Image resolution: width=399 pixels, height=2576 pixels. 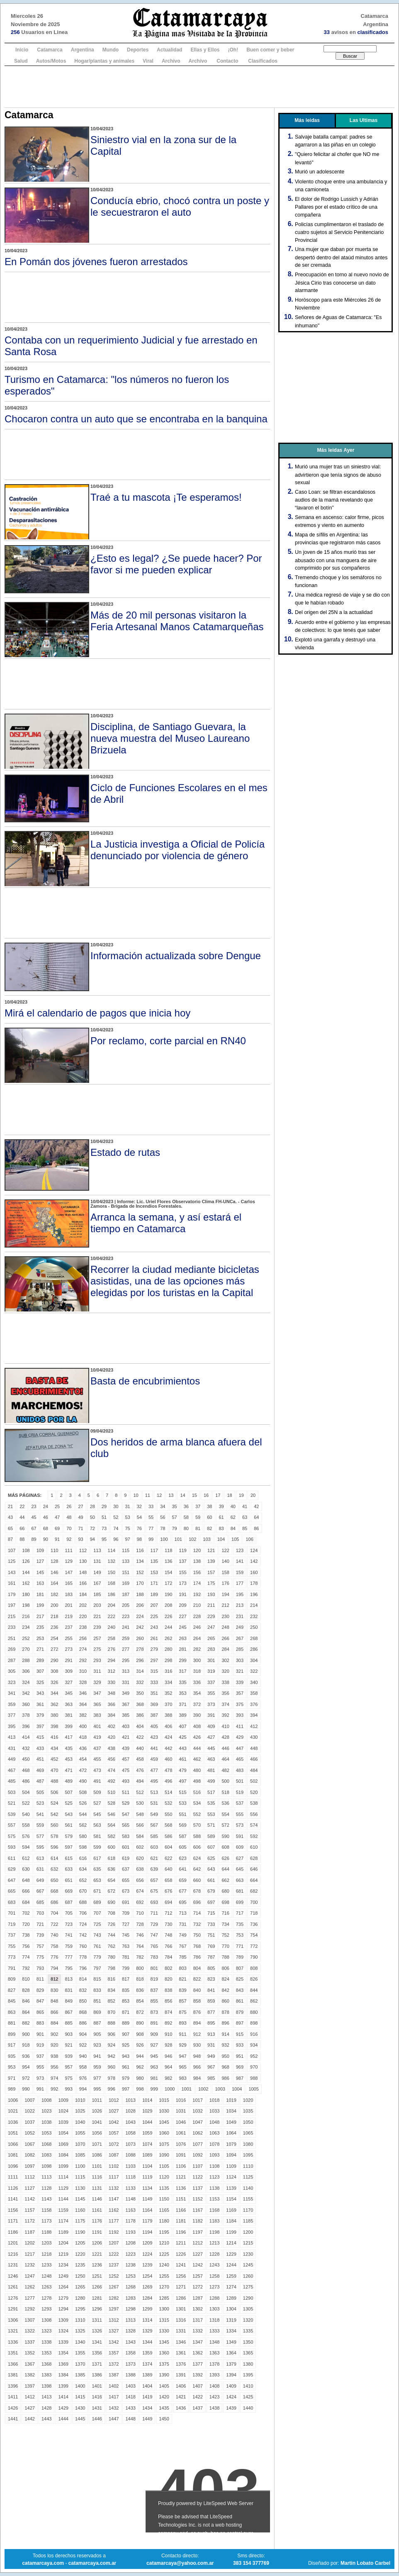 I want to click on 1059, so click(x=147, y=2132).